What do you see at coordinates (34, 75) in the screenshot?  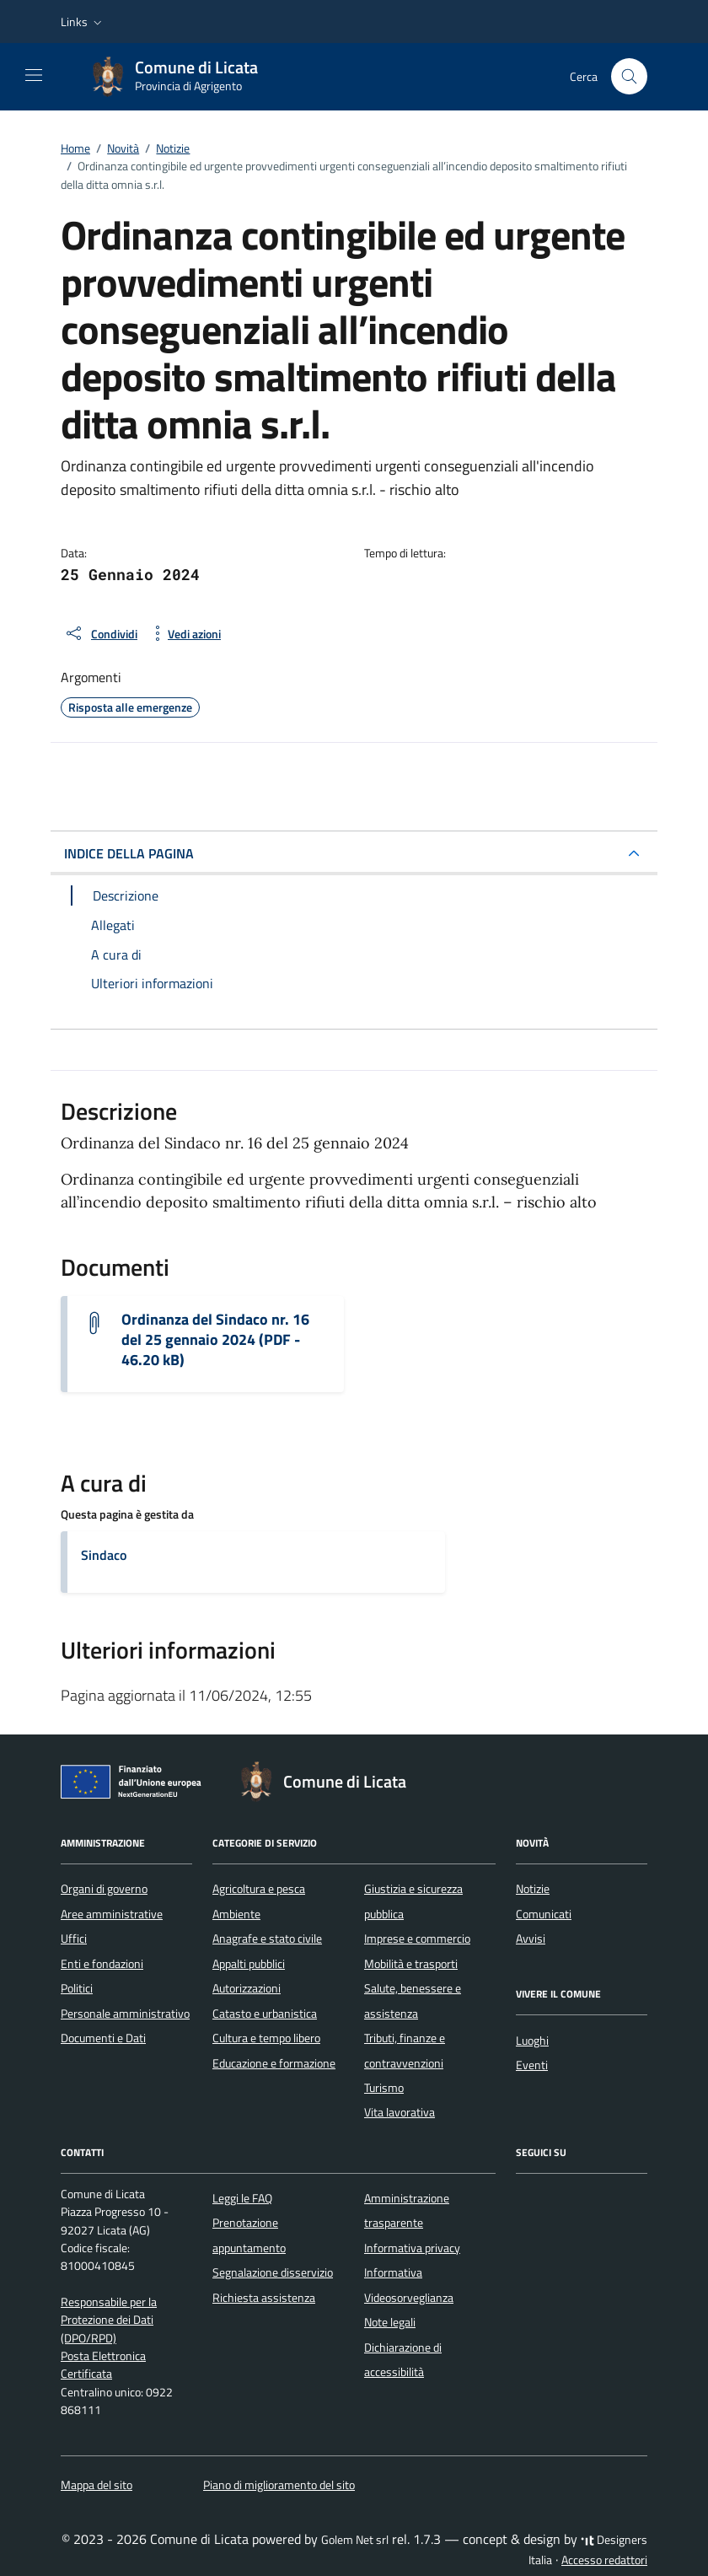 I see `[Mostra/Nascondi la navigazione]` at bounding box center [34, 75].